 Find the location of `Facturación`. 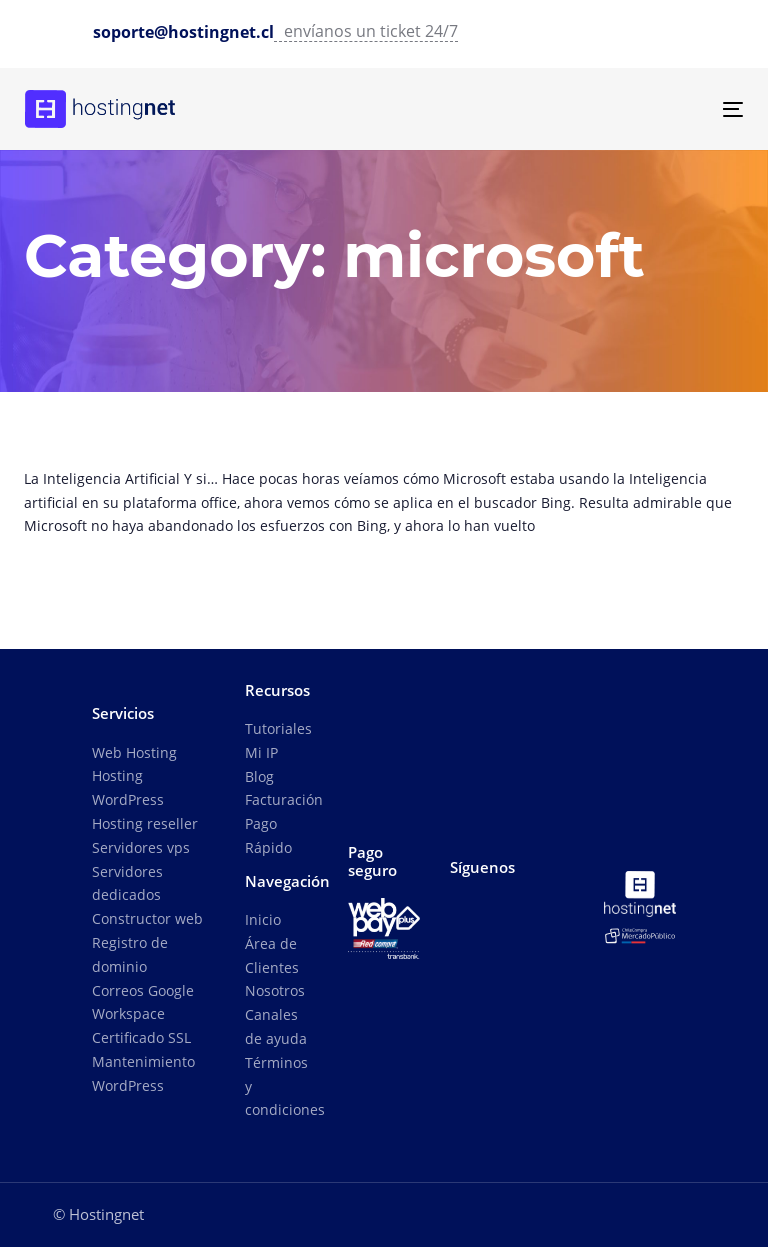

Facturación is located at coordinates (281, 799).